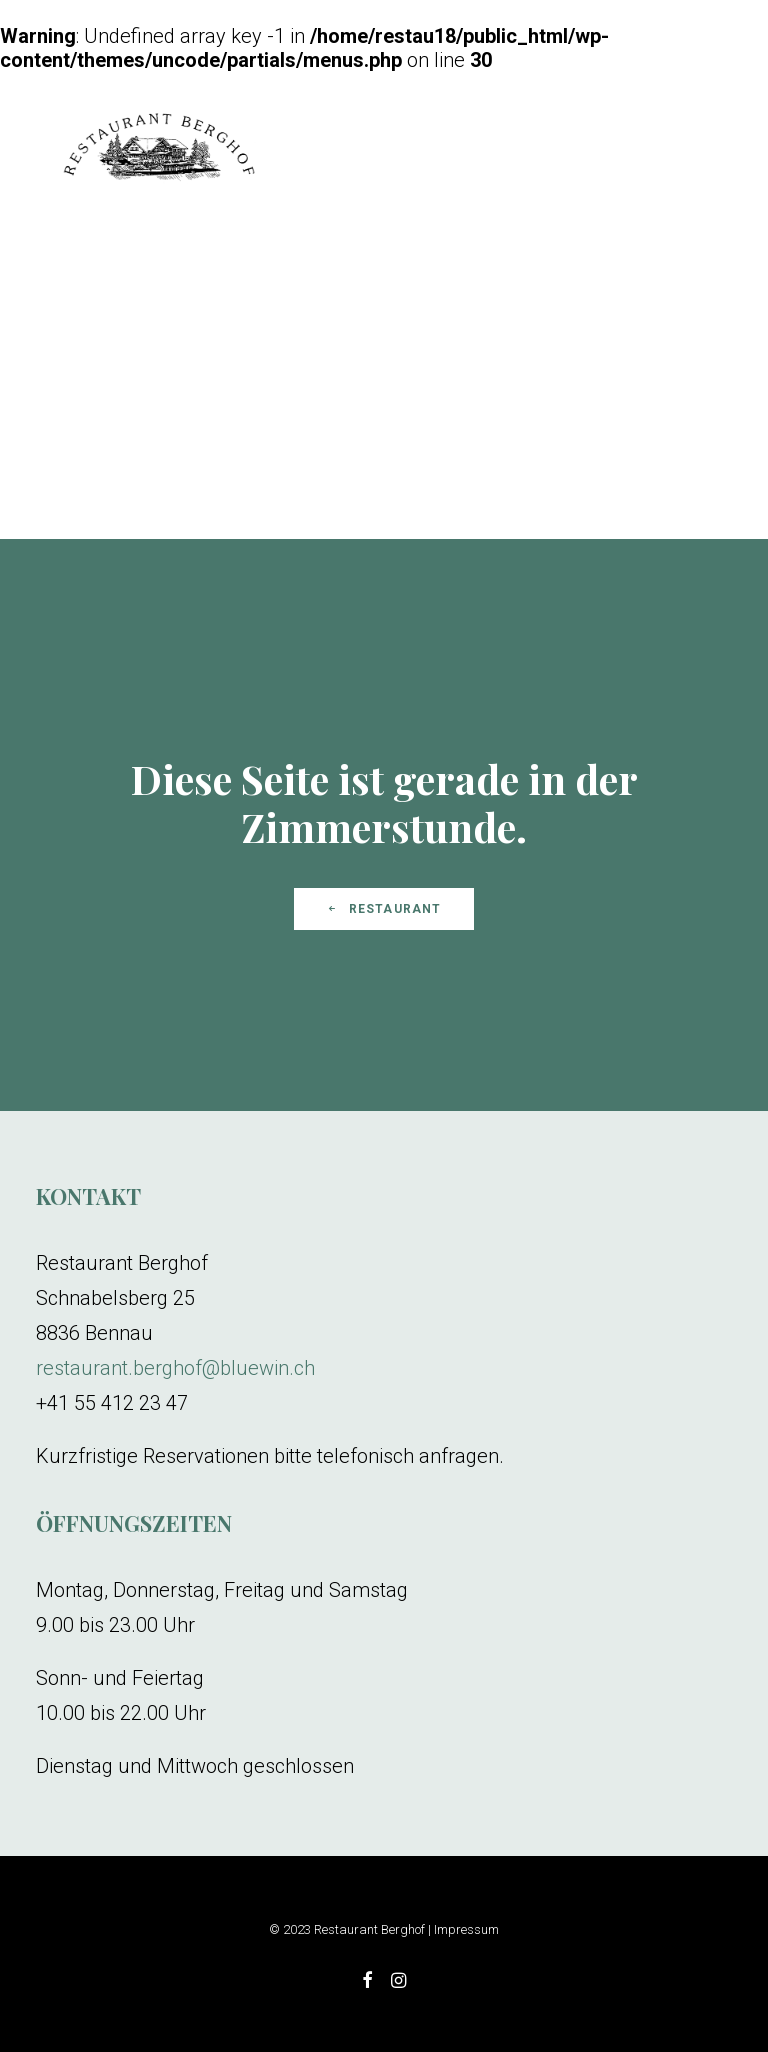 Image resolution: width=768 pixels, height=2052 pixels. What do you see at coordinates (159, 149) in the screenshot?
I see `[Restaurant Berghof]` at bounding box center [159, 149].